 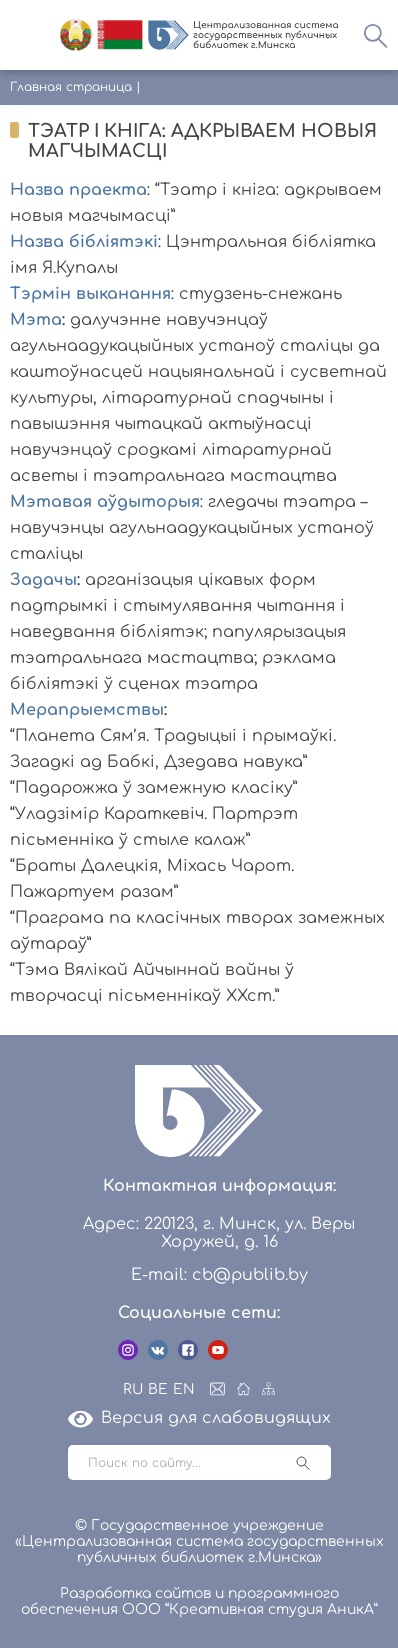 I want to click on RU, so click(x=133, y=1389).